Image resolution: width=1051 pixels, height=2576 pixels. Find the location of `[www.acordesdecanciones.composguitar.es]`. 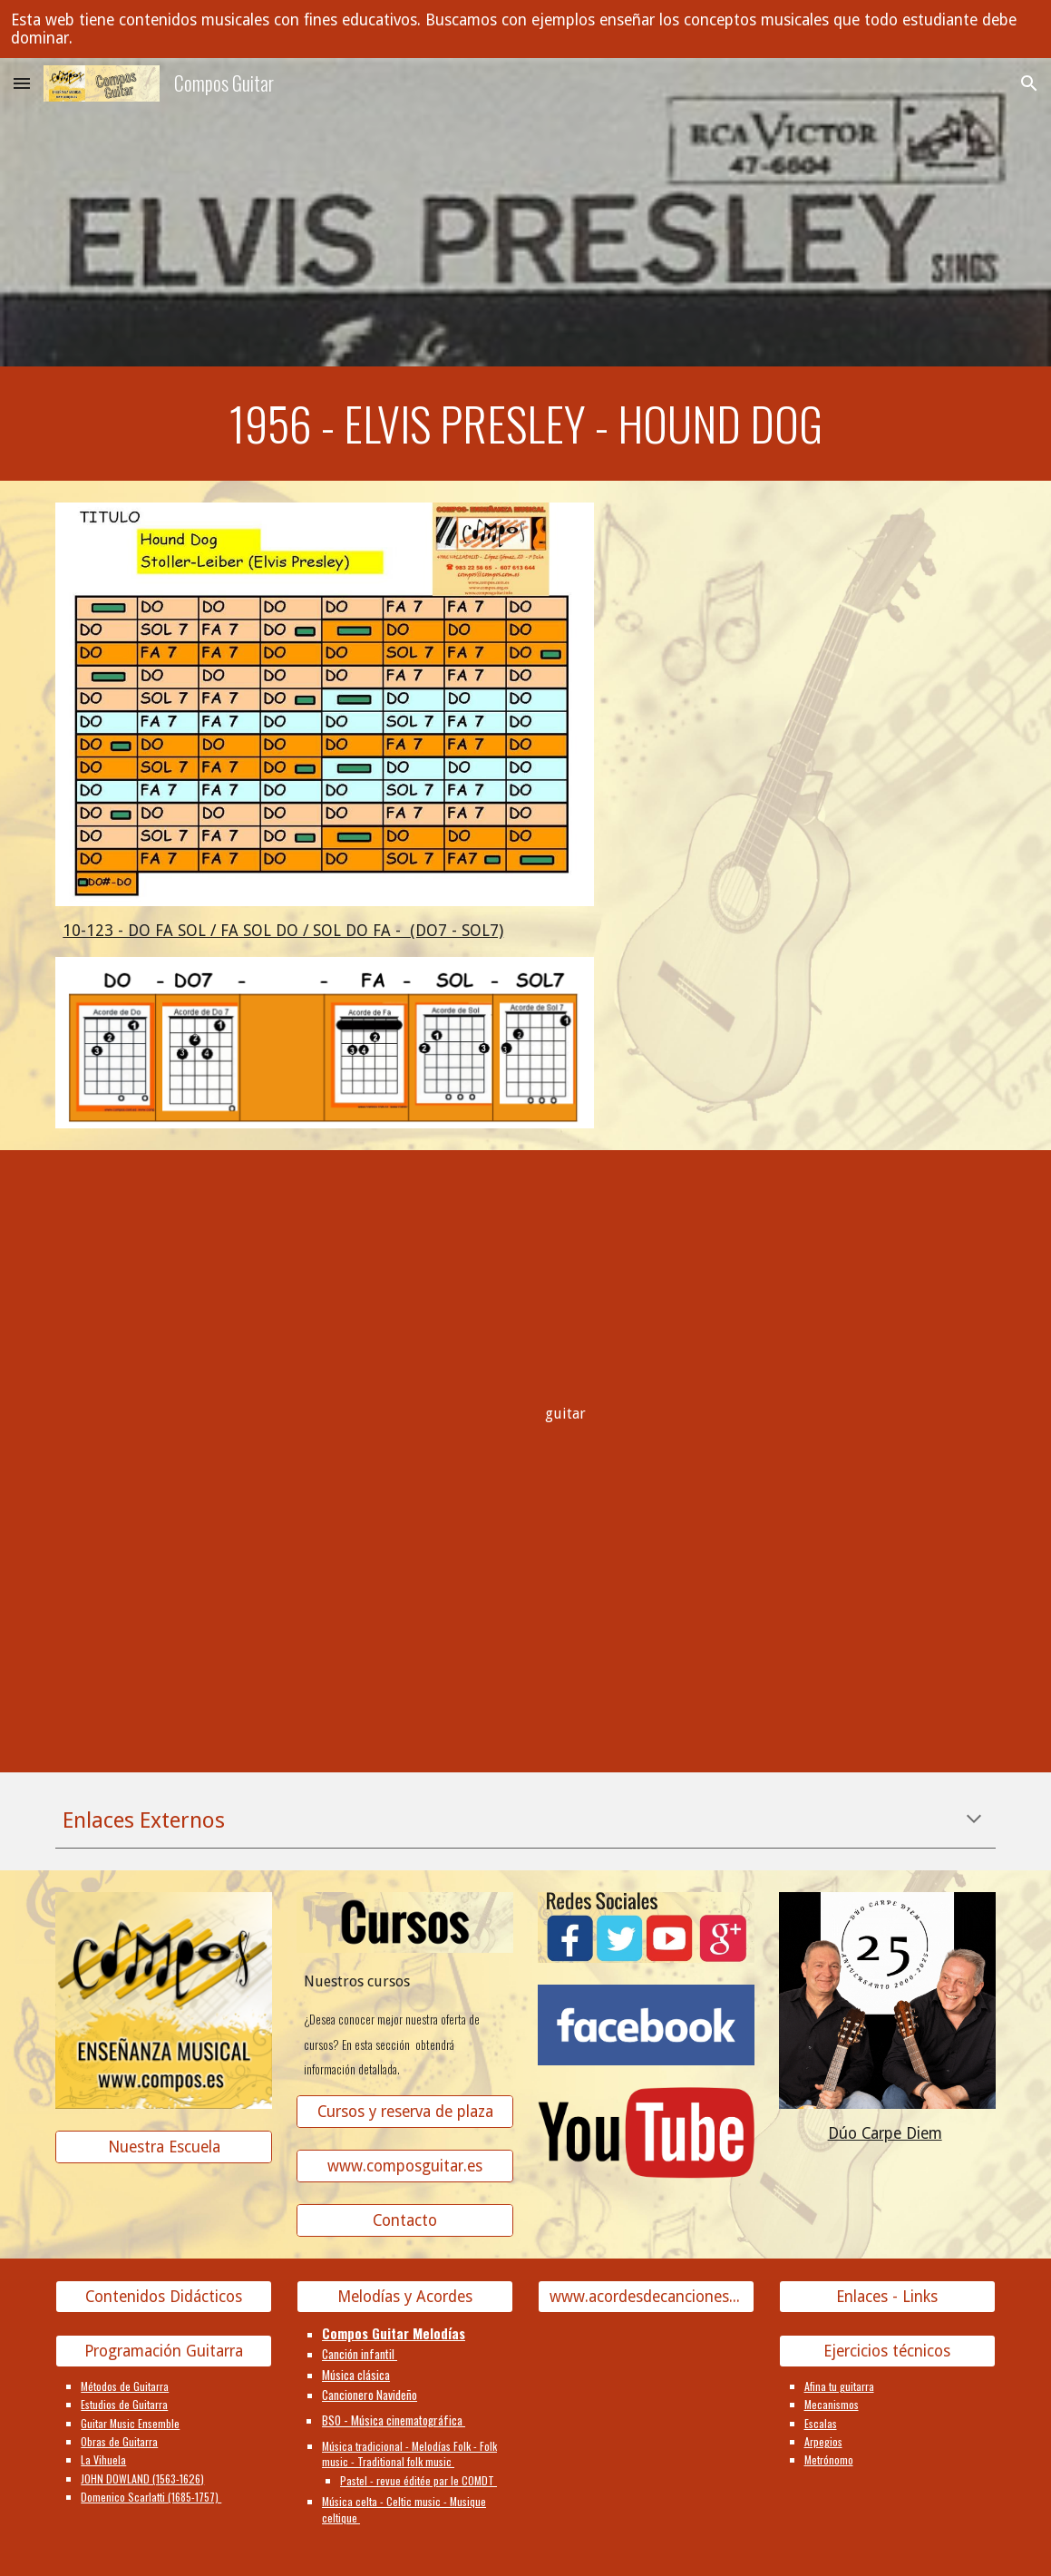

[www.acordesdecanciones.composguitar.es] is located at coordinates (646, 2297).